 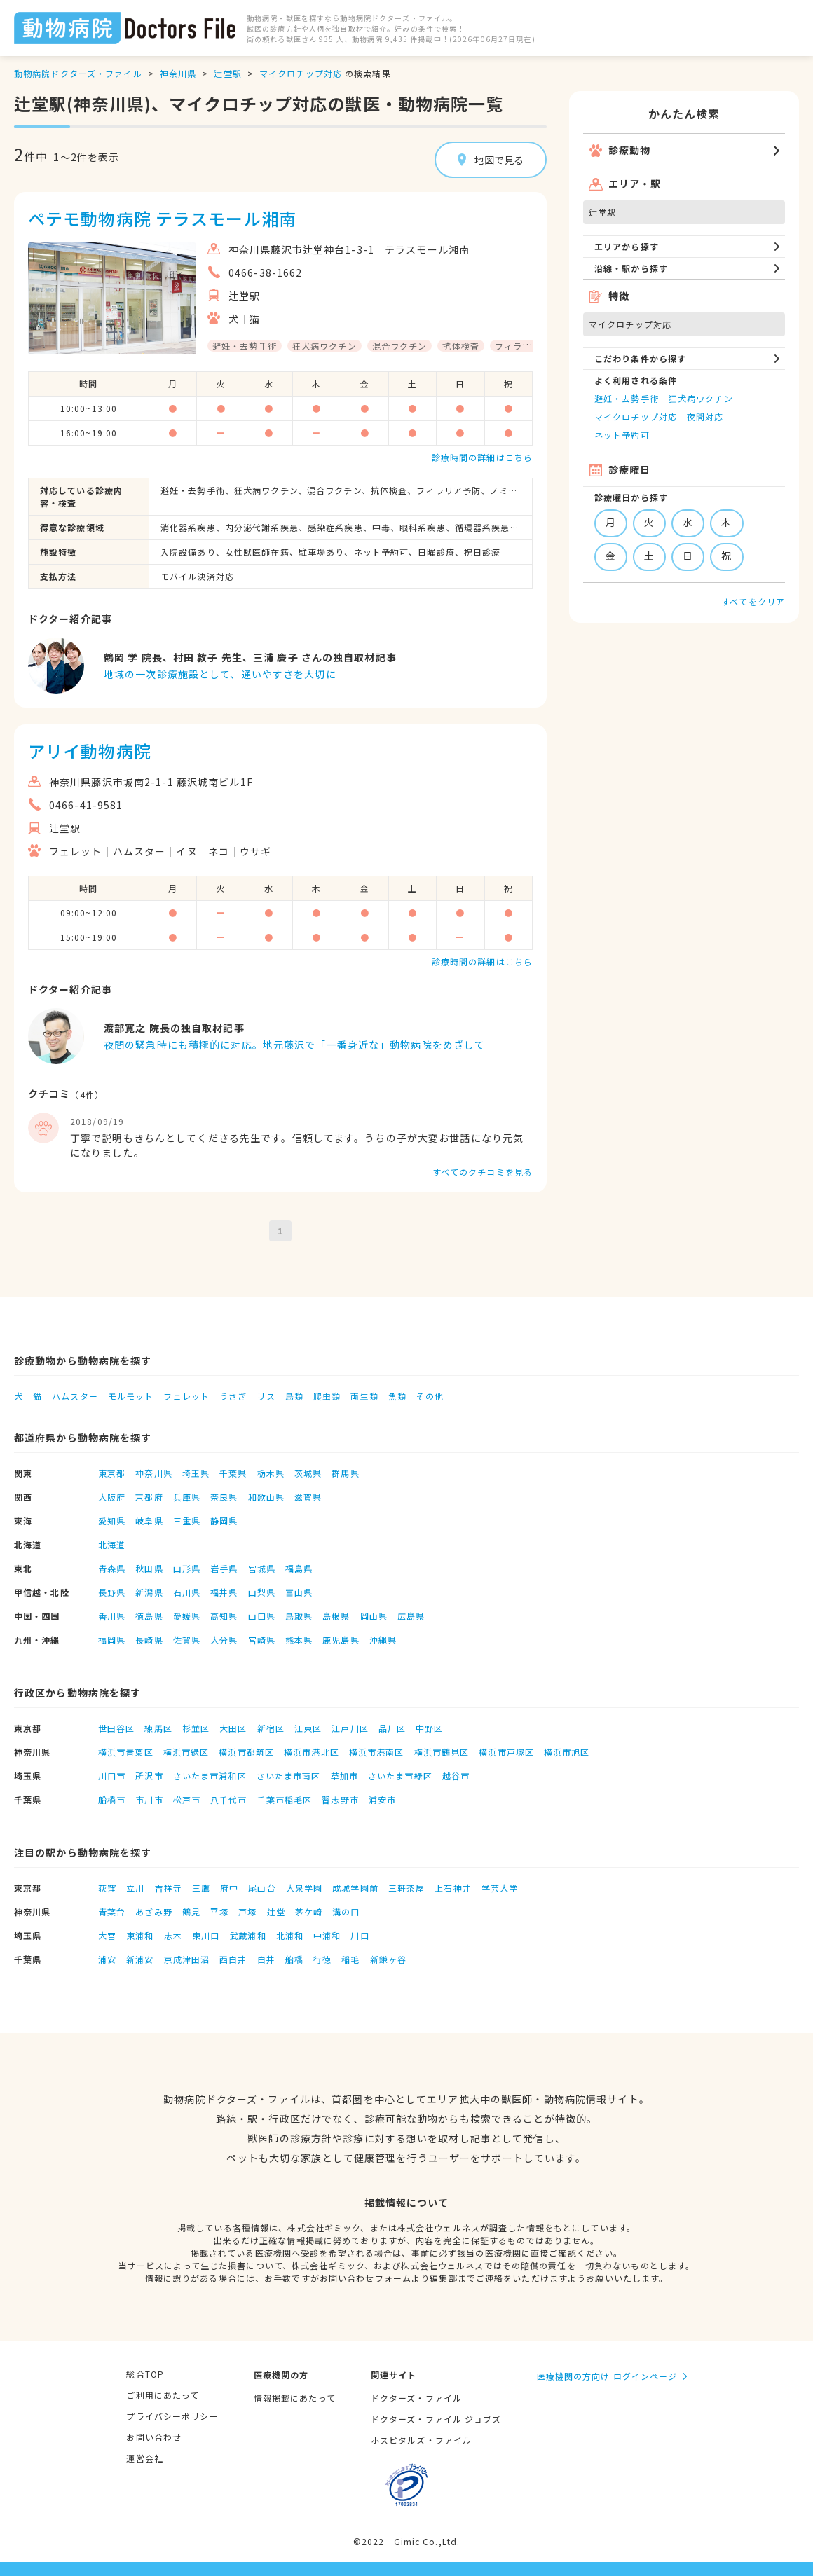 I want to click on フェレット, so click(x=186, y=1396).